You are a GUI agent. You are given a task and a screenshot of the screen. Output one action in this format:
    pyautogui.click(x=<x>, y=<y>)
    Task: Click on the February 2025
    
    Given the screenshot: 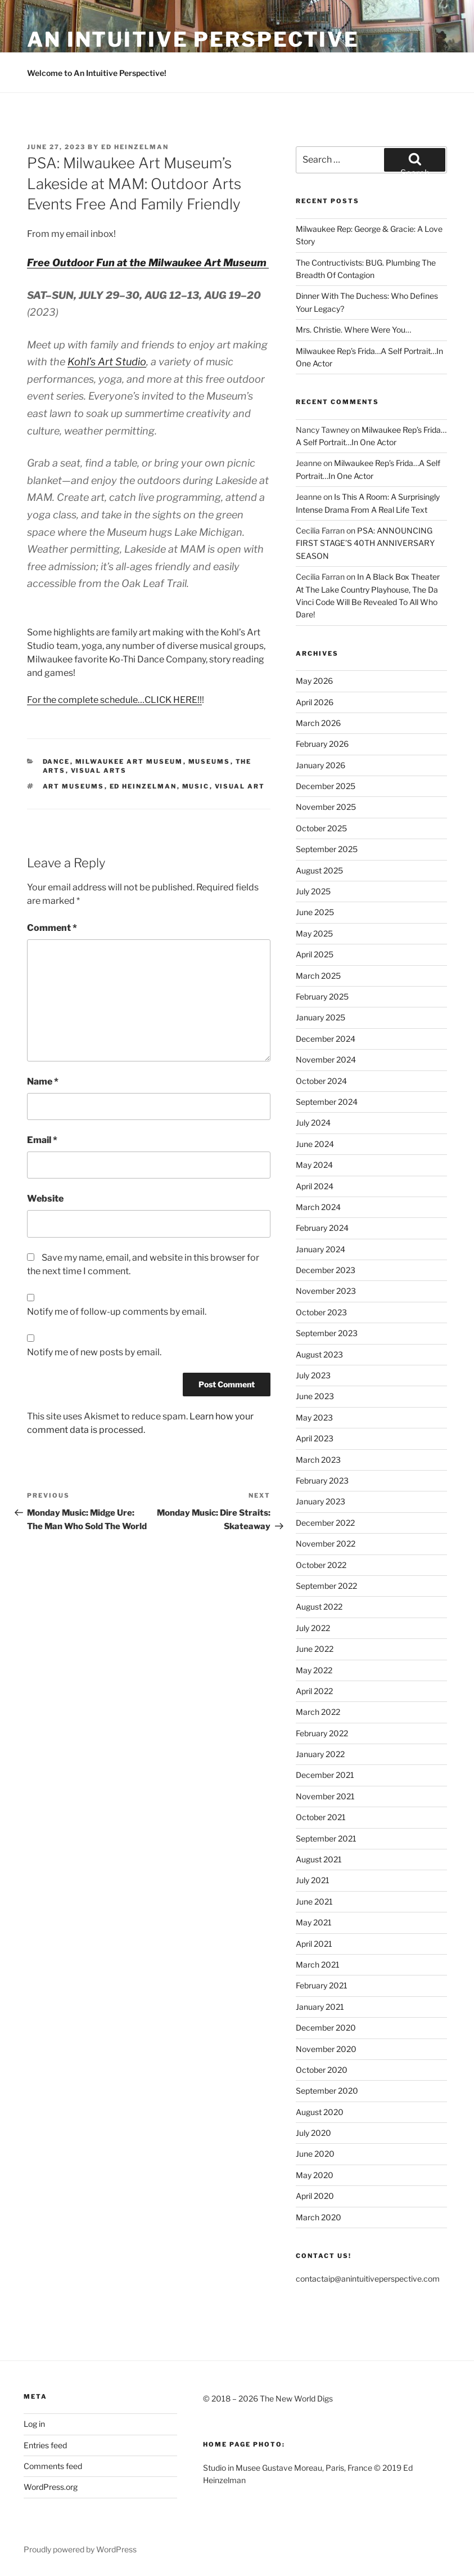 What is the action you would take?
    pyautogui.click(x=322, y=996)
    